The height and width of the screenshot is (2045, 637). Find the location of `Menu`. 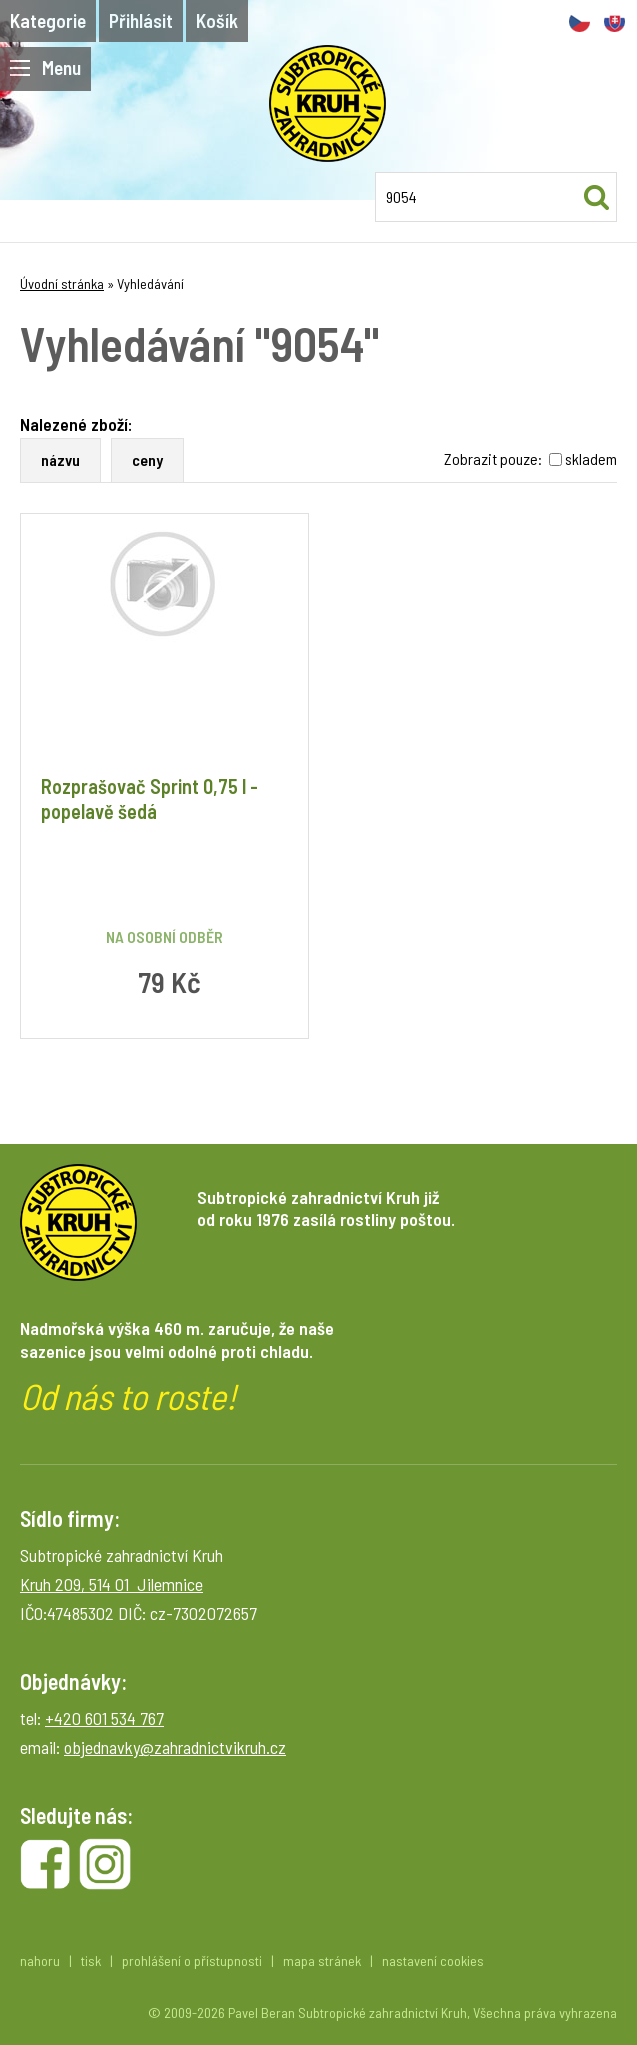

Menu is located at coordinates (45, 67).